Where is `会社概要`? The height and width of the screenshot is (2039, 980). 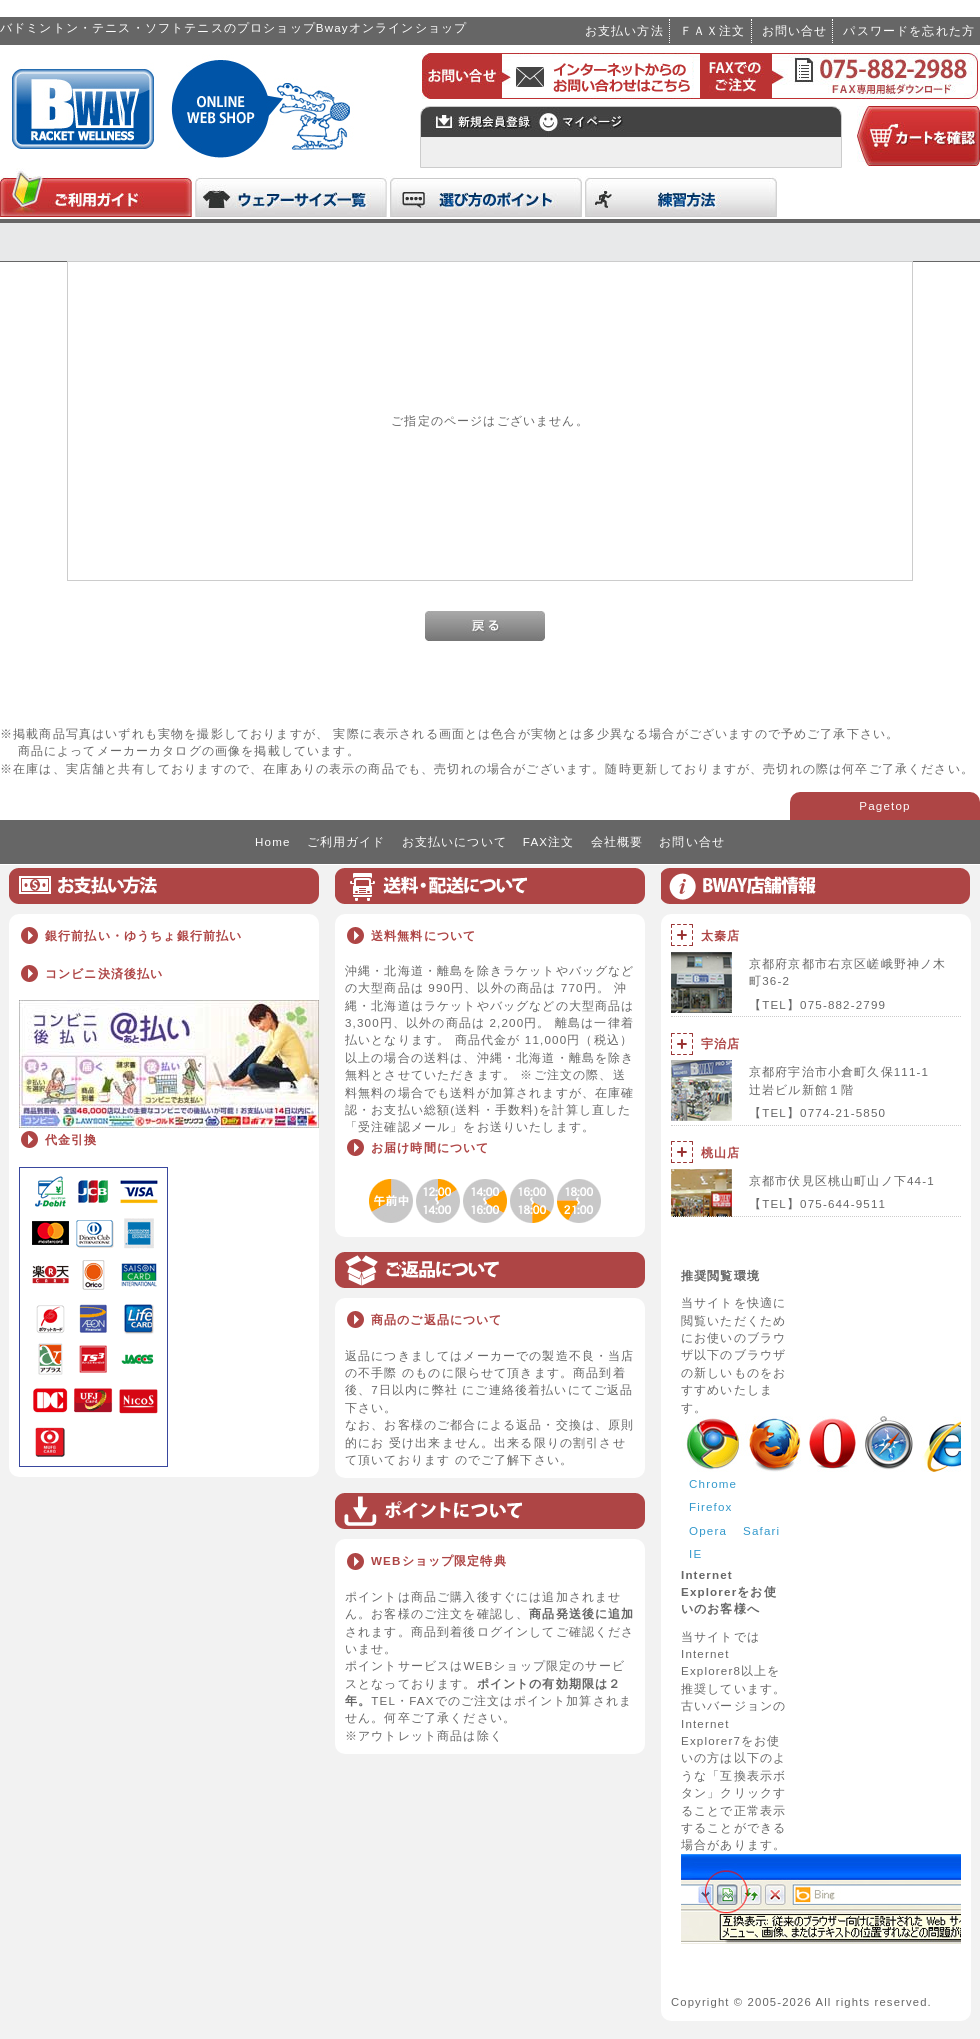 会社概要 is located at coordinates (617, 841).